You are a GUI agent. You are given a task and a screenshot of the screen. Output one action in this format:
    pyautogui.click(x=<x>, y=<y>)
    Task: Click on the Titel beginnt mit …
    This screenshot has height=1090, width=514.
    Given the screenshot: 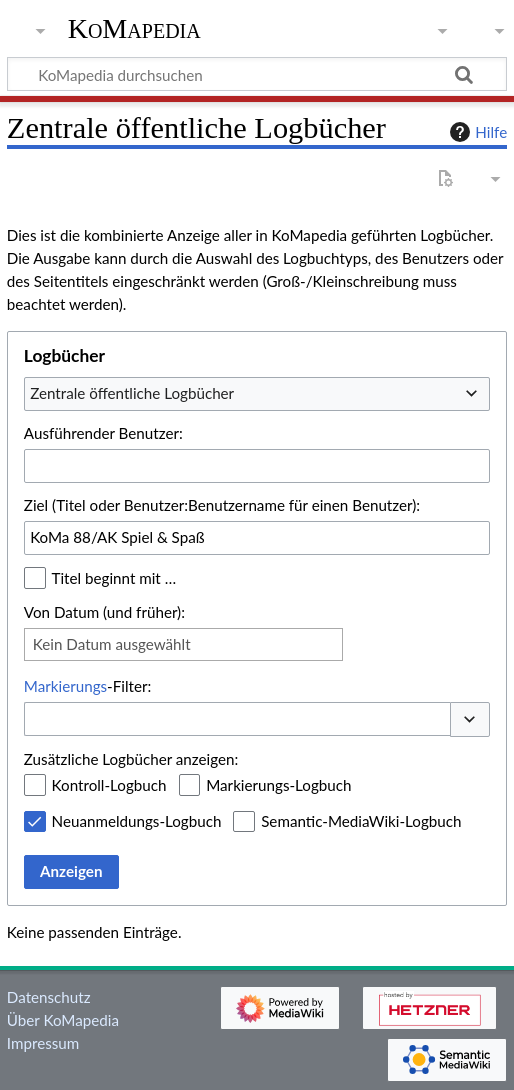 What is the action you would take?
    pyautogui.click(x=114, y=578)
    